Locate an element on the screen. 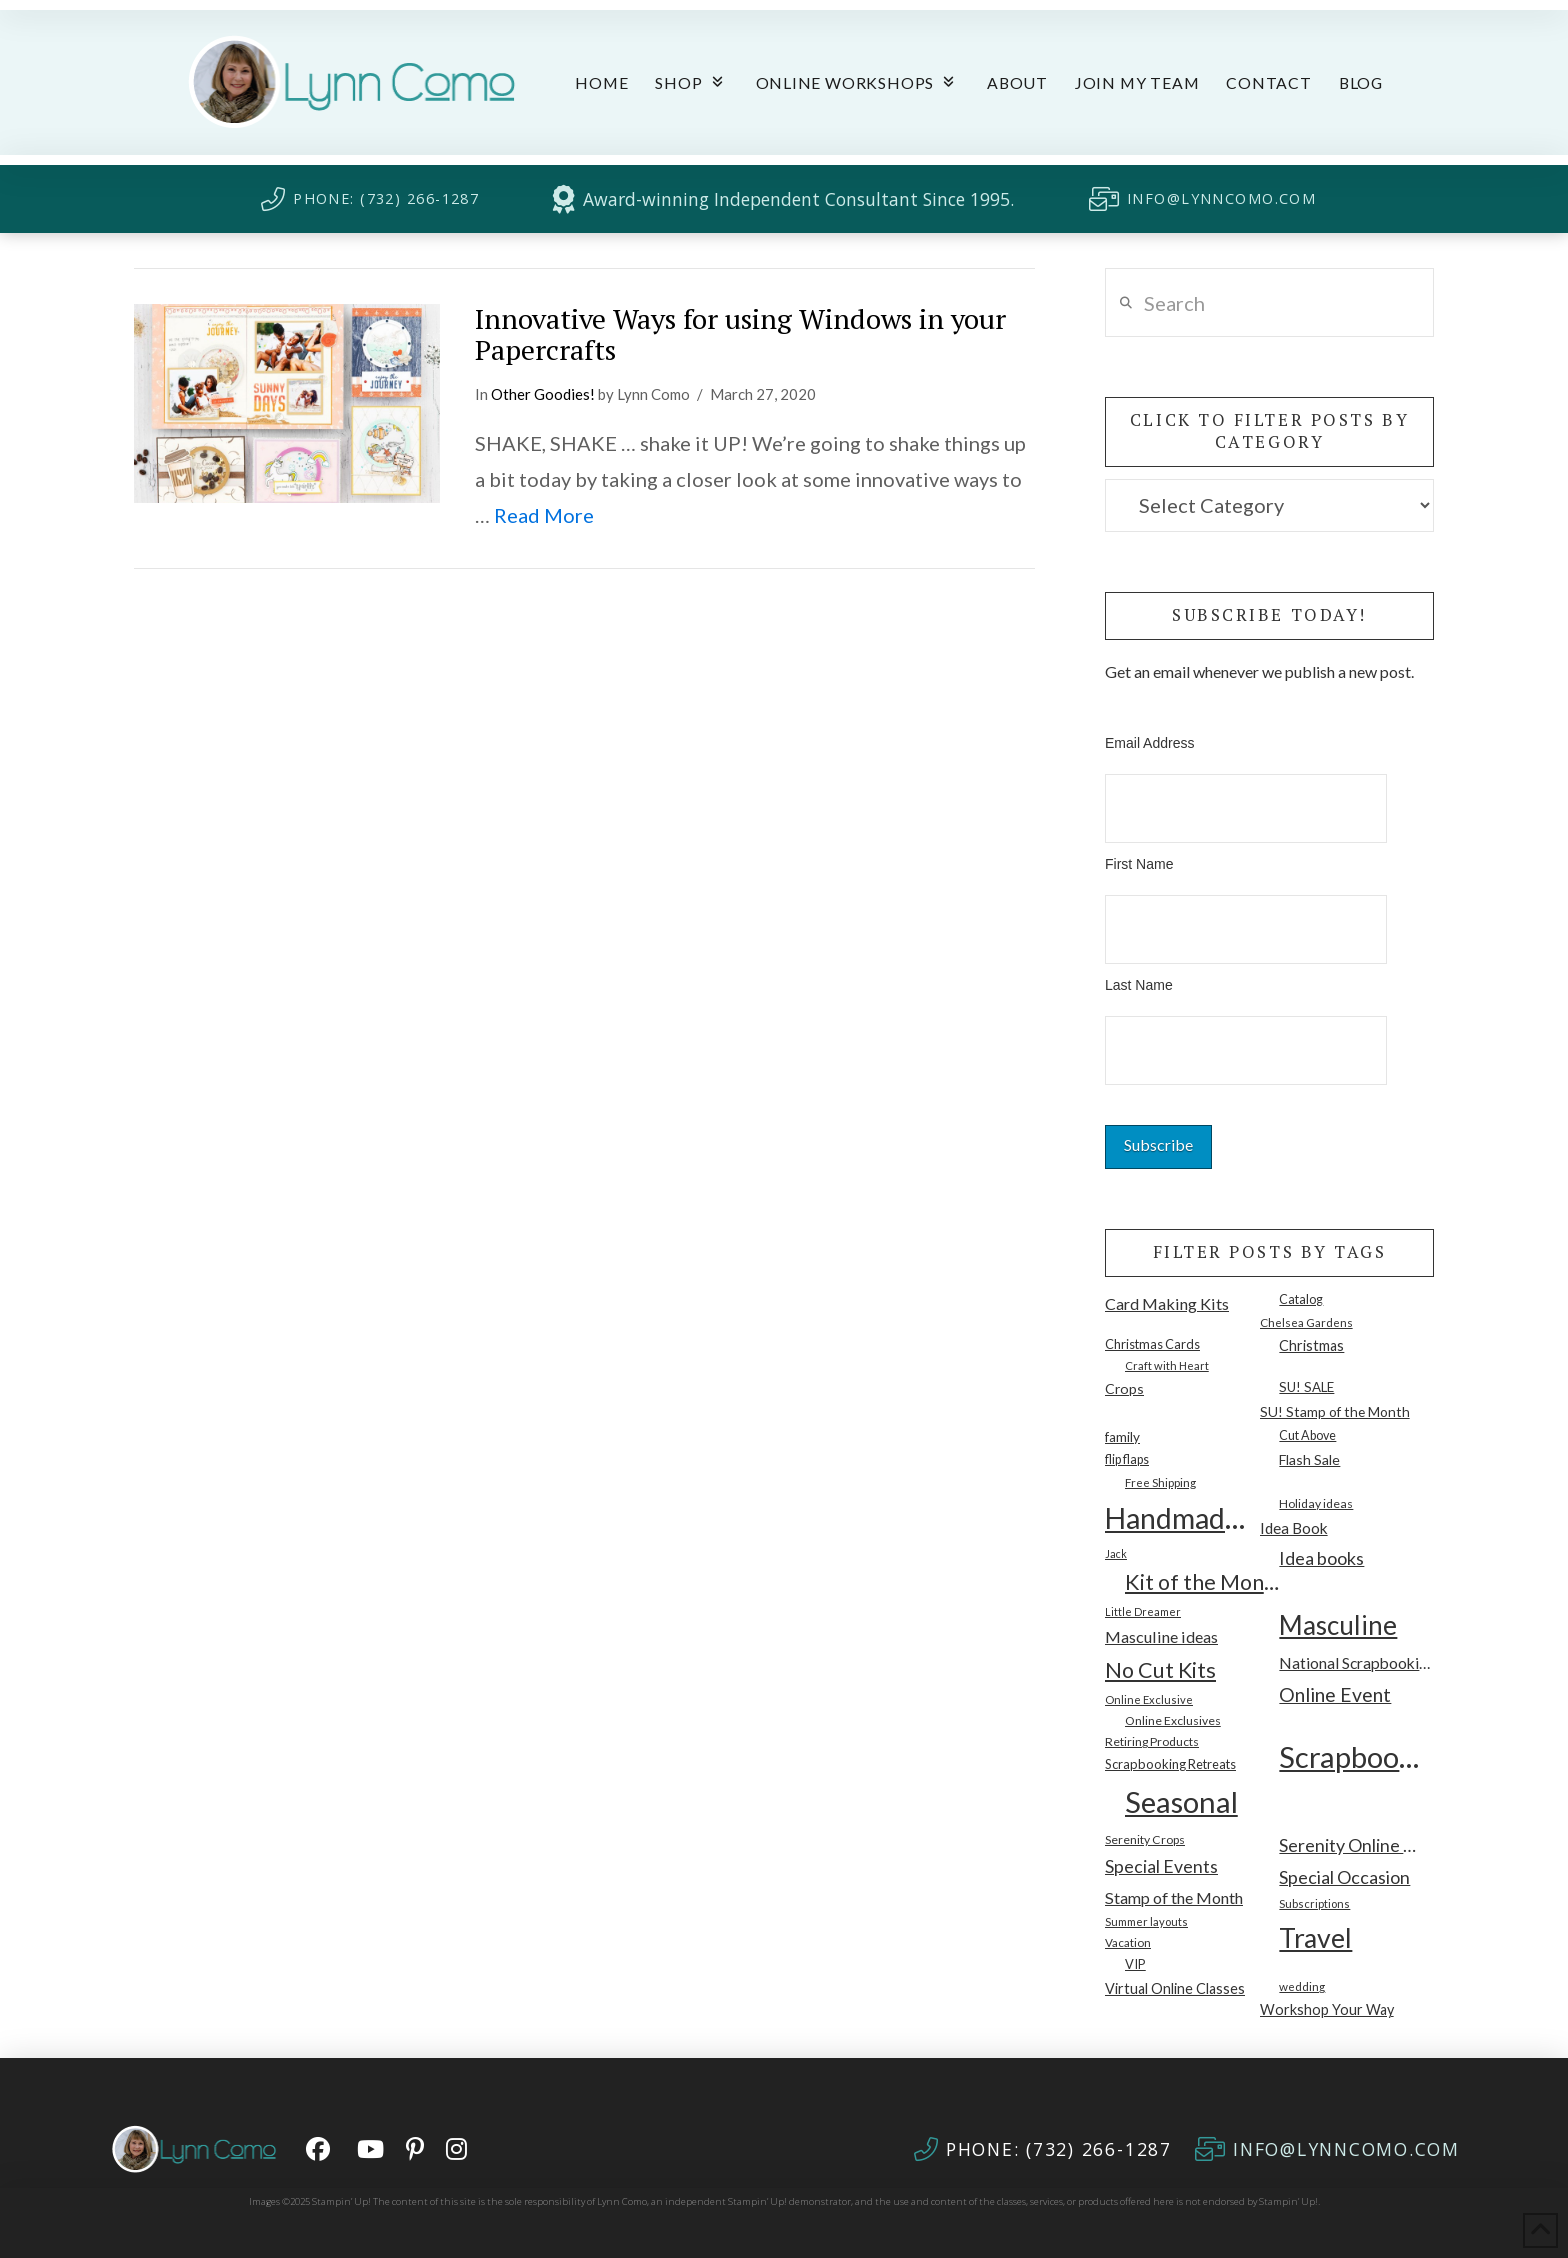 The image size is (1568, 2258). Online Event [Online Event (55 items)] is located at coordinates (1335, 1694).